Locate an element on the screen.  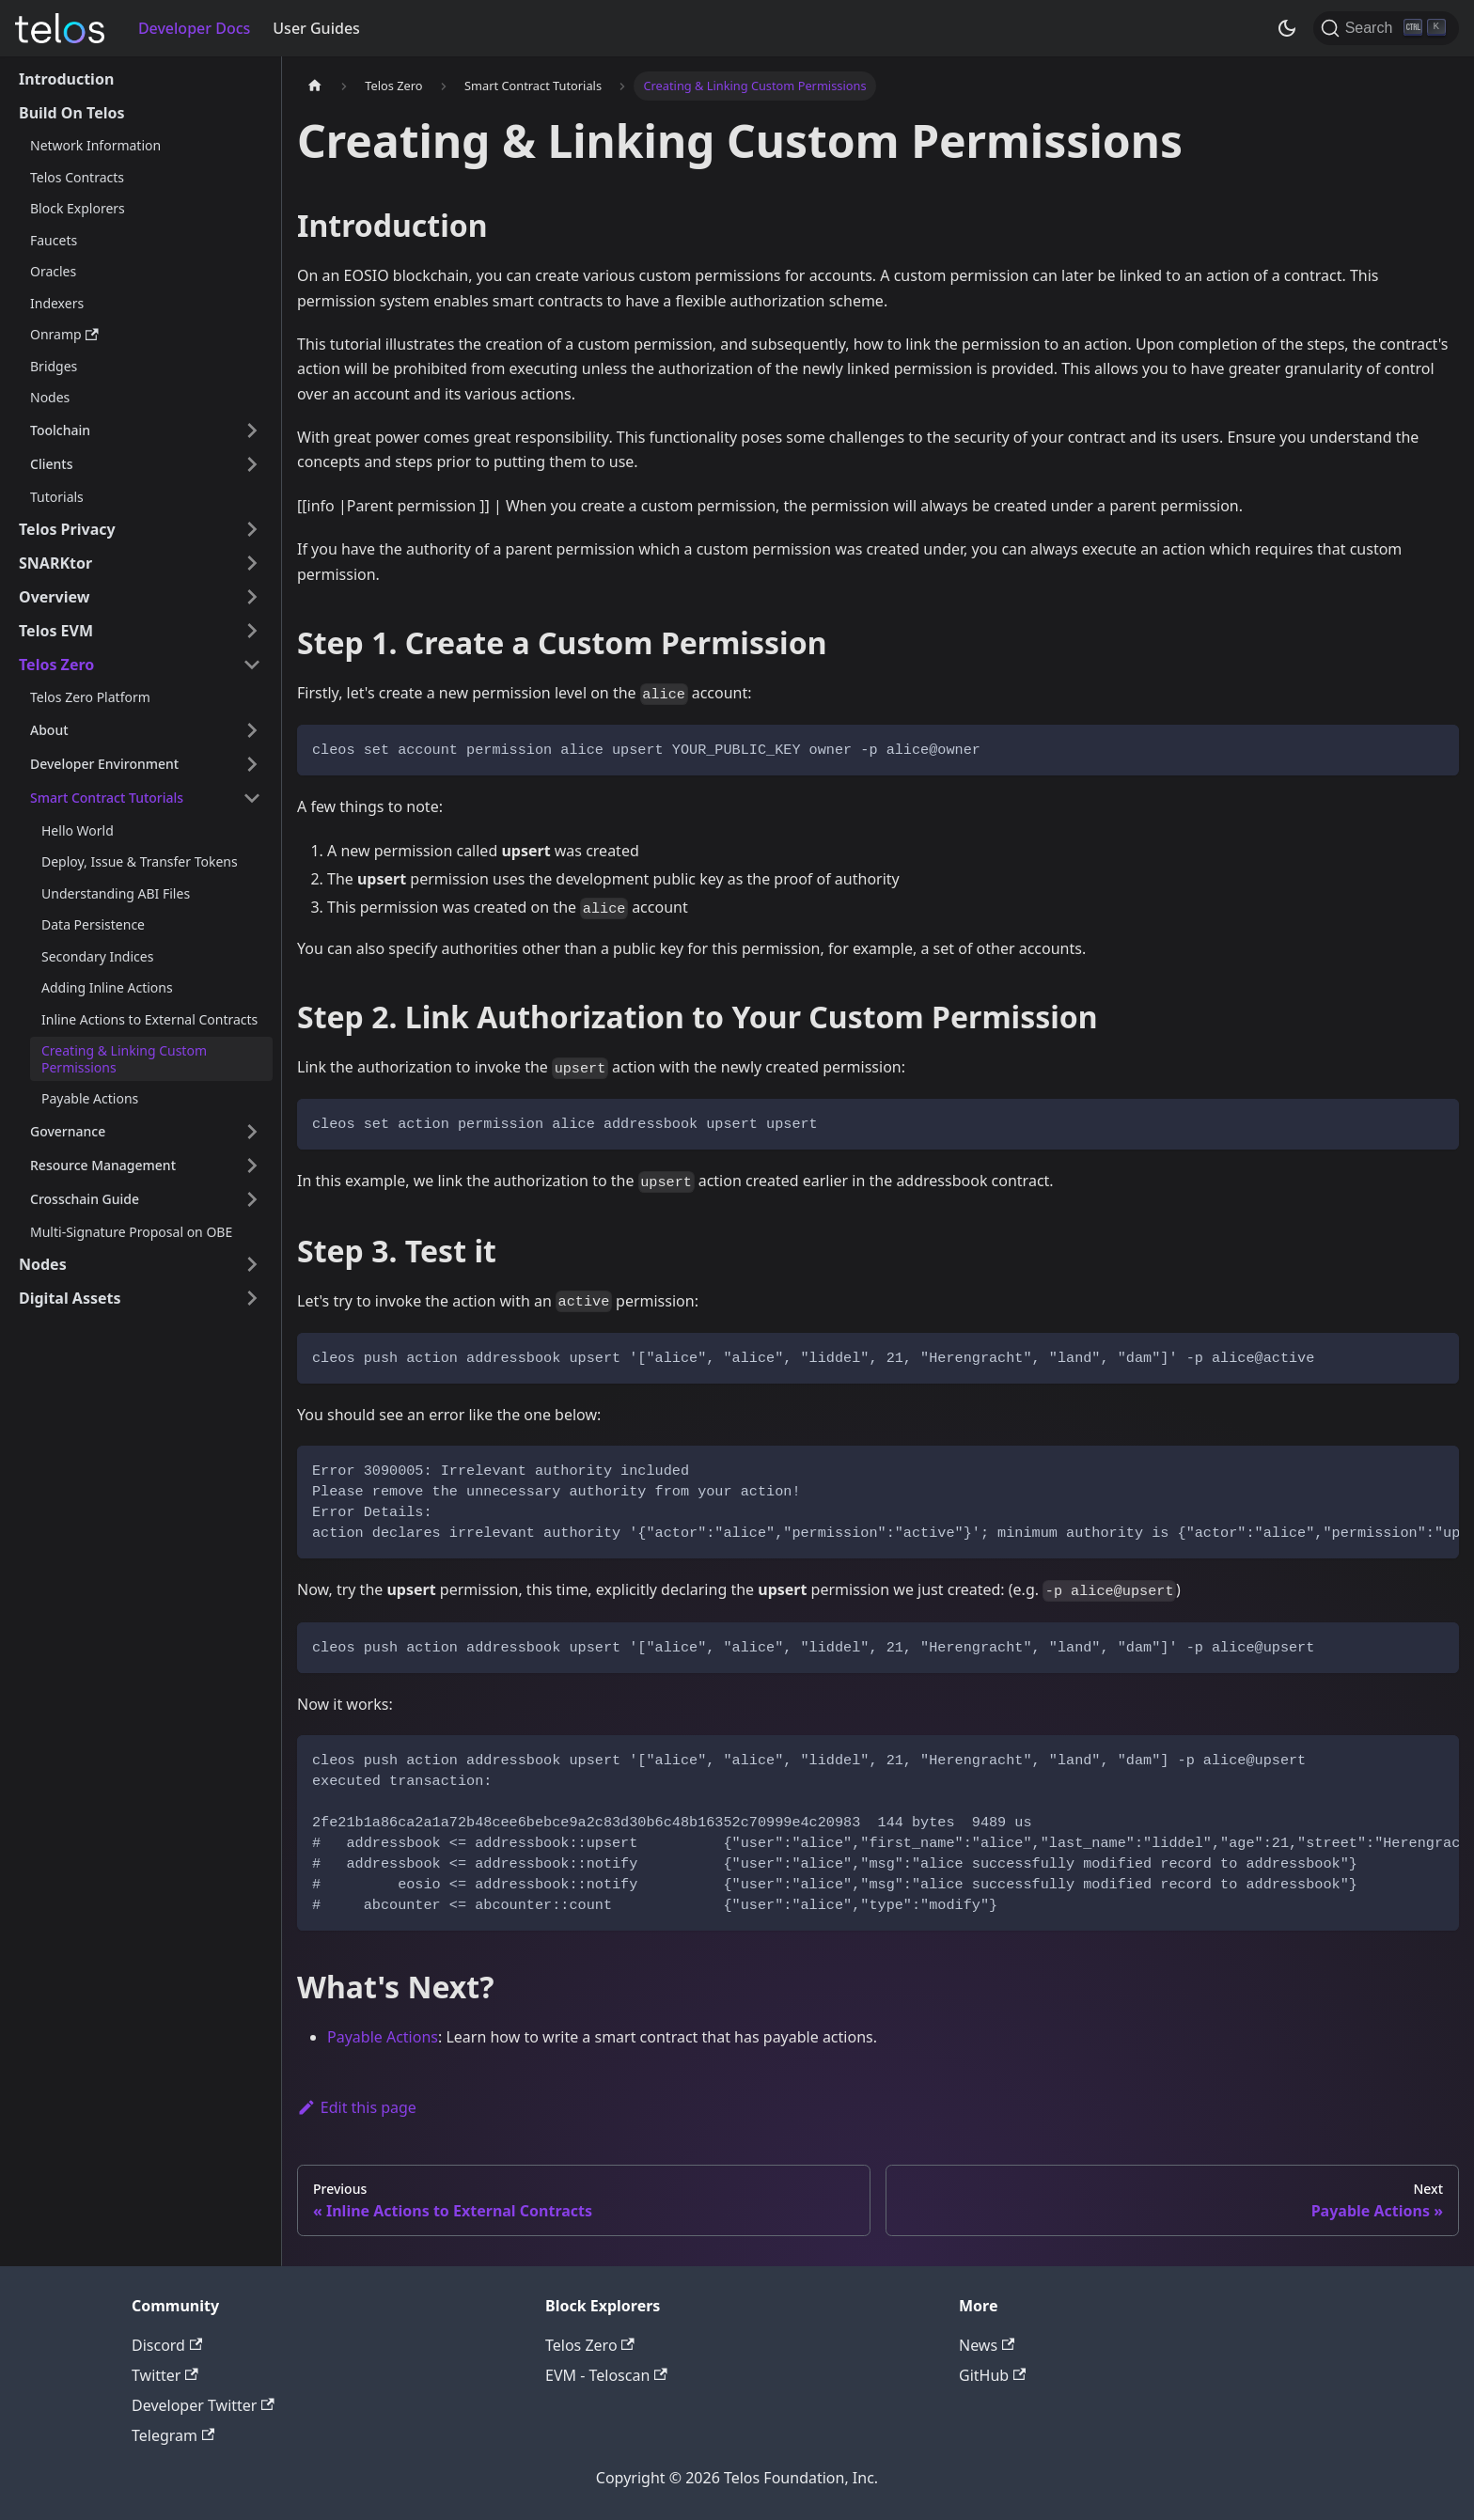
Governance [button] is located at coordinates (67, 1131).